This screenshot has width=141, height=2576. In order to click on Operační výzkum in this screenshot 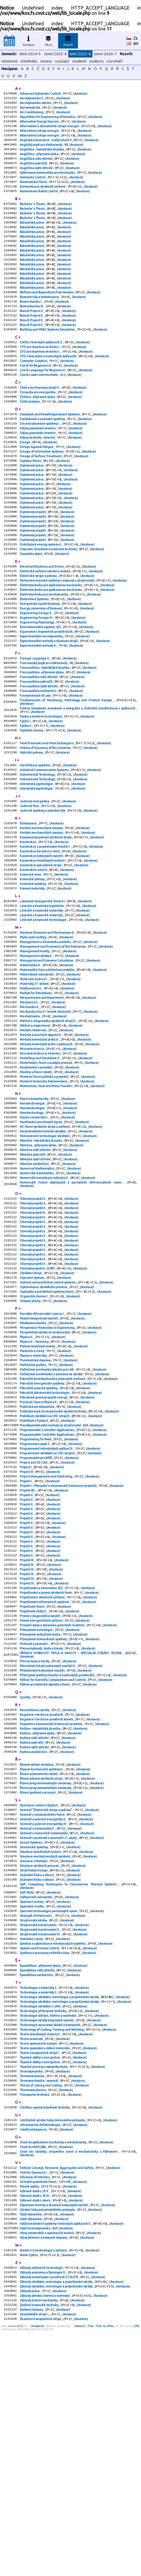, I will do `click(32, 1408)`.